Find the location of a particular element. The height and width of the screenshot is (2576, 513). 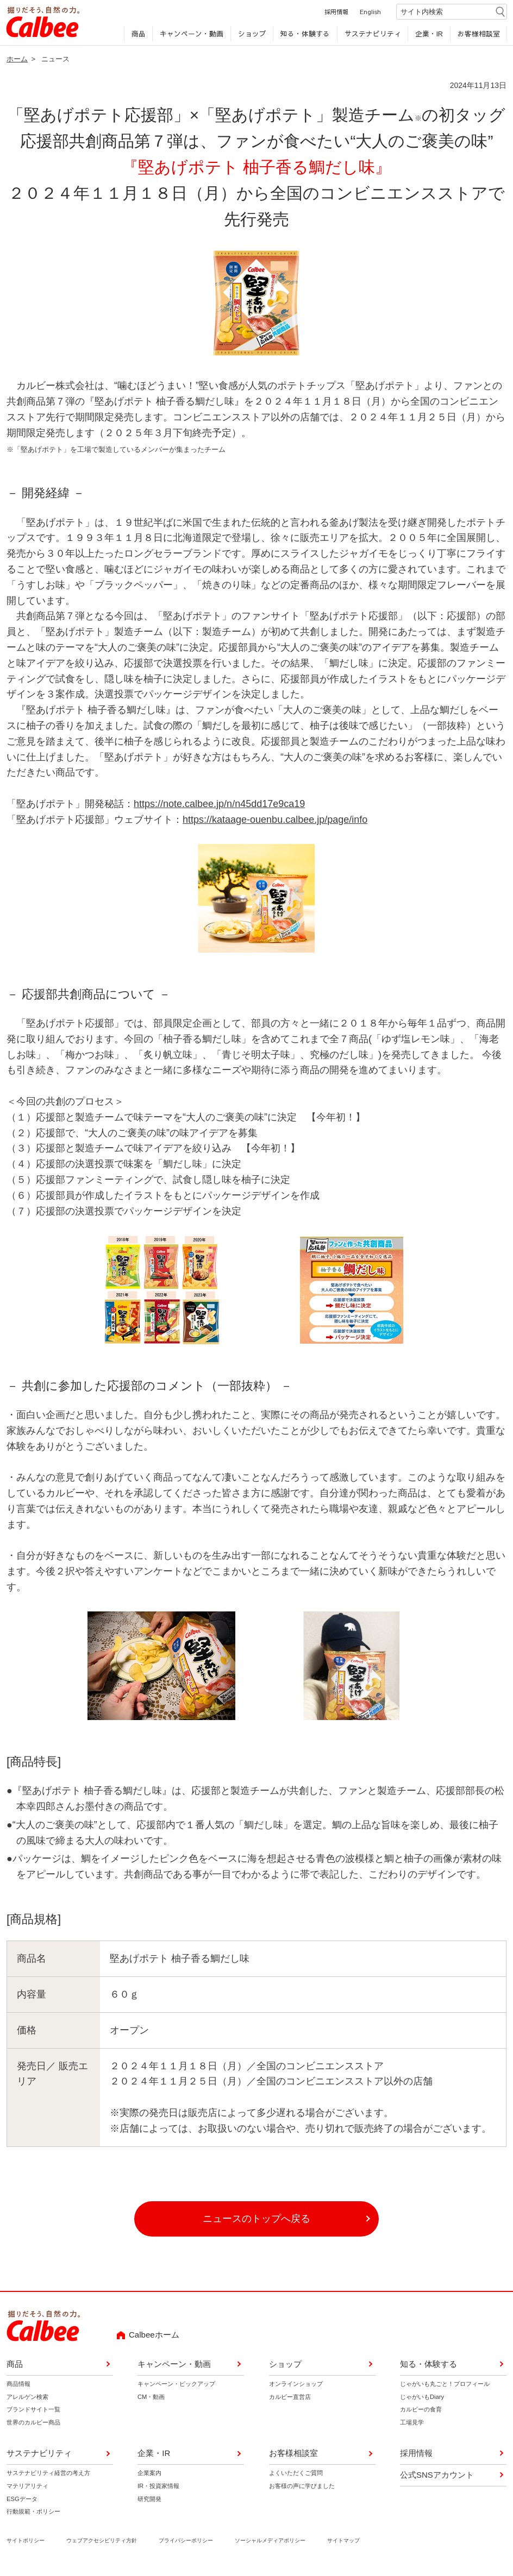

IR・投資家情報 is located at coordinates (158, 2490).